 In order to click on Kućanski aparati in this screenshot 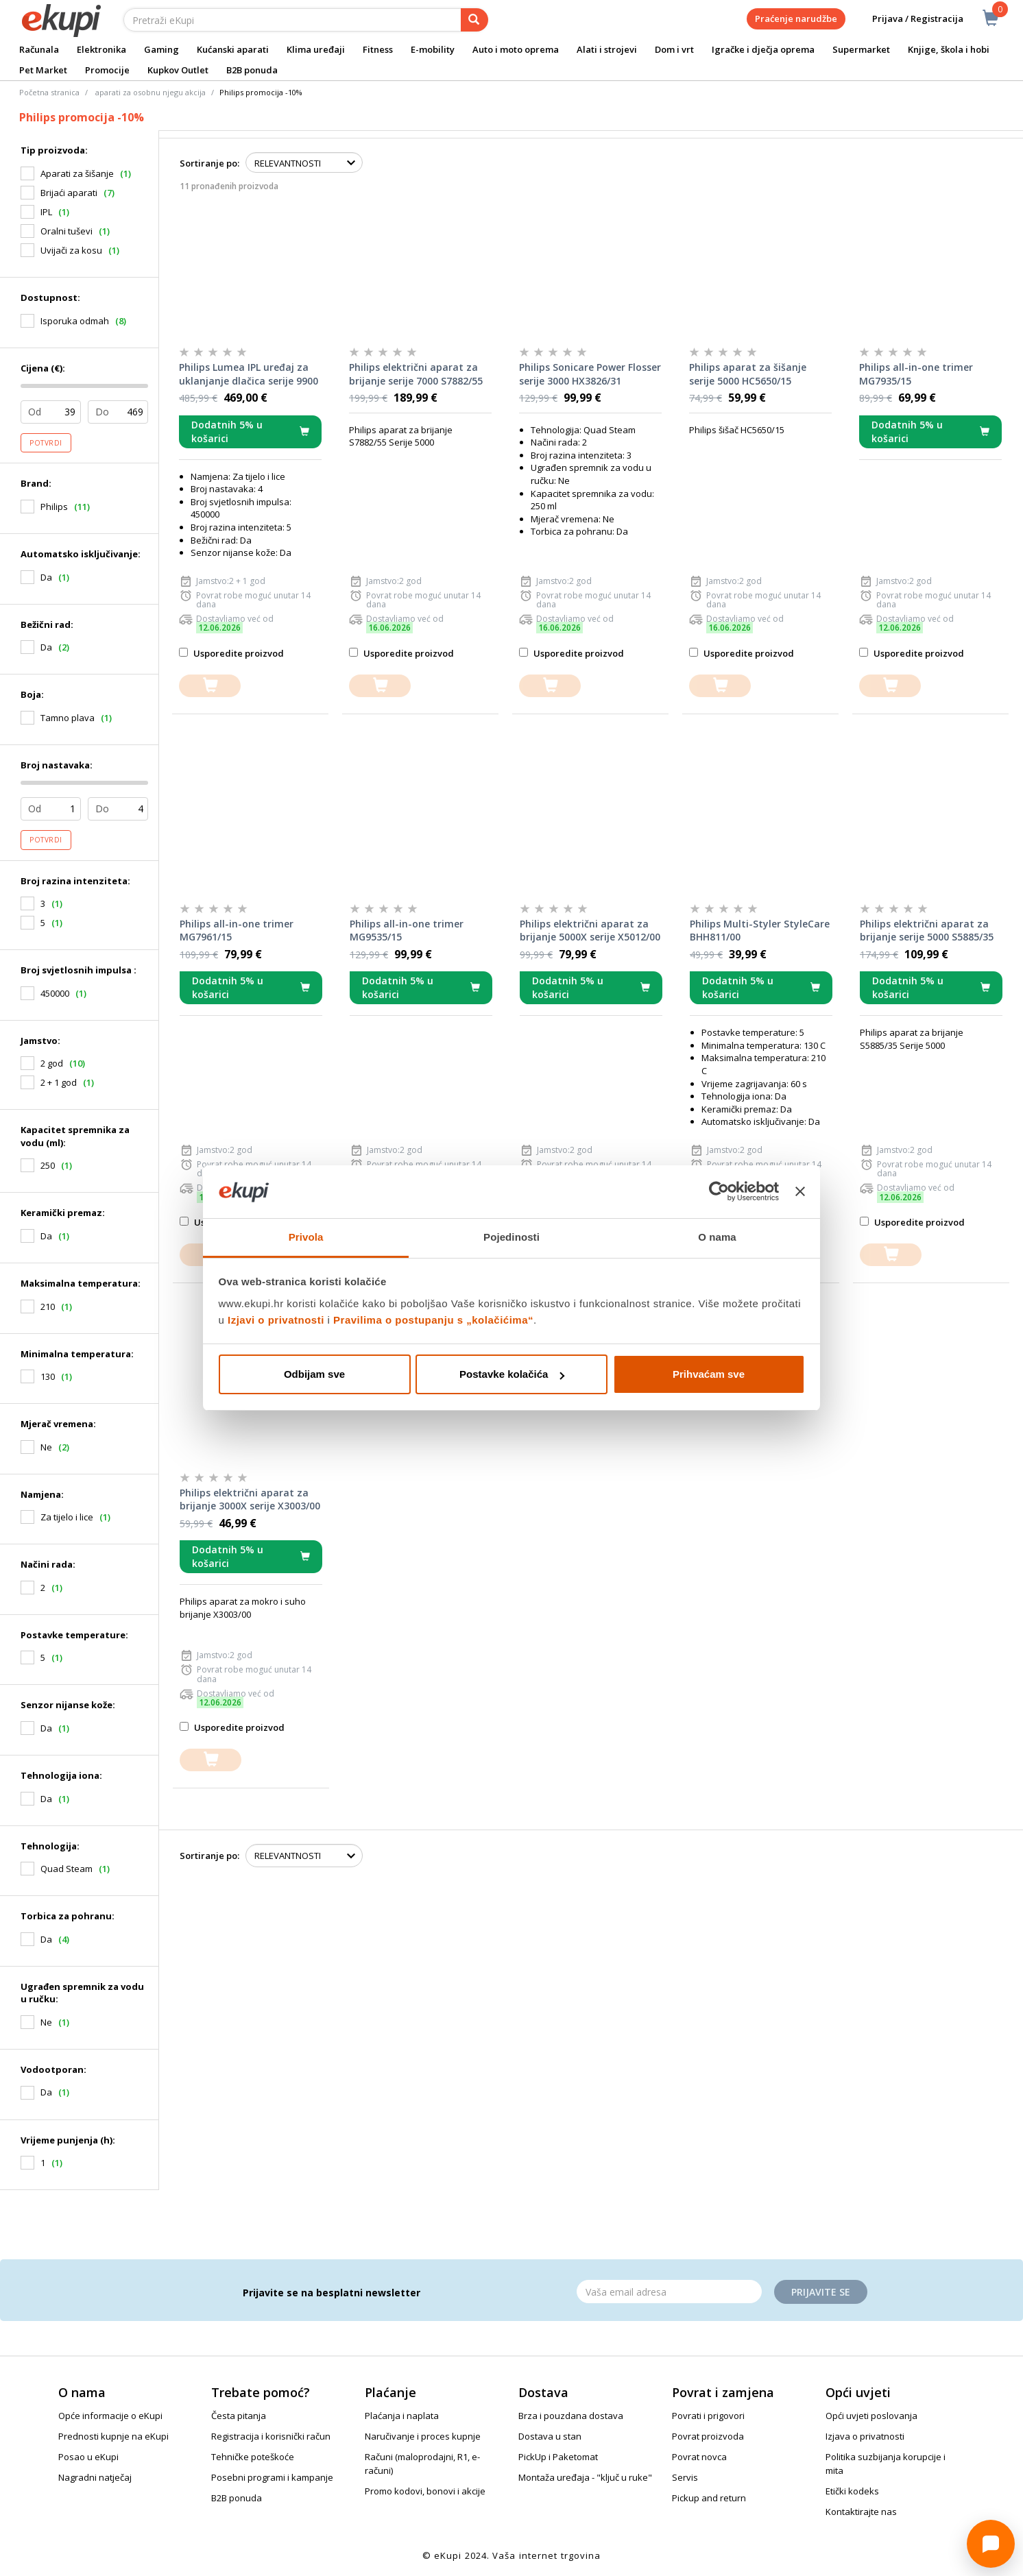, I will do `click(233, 49)`.